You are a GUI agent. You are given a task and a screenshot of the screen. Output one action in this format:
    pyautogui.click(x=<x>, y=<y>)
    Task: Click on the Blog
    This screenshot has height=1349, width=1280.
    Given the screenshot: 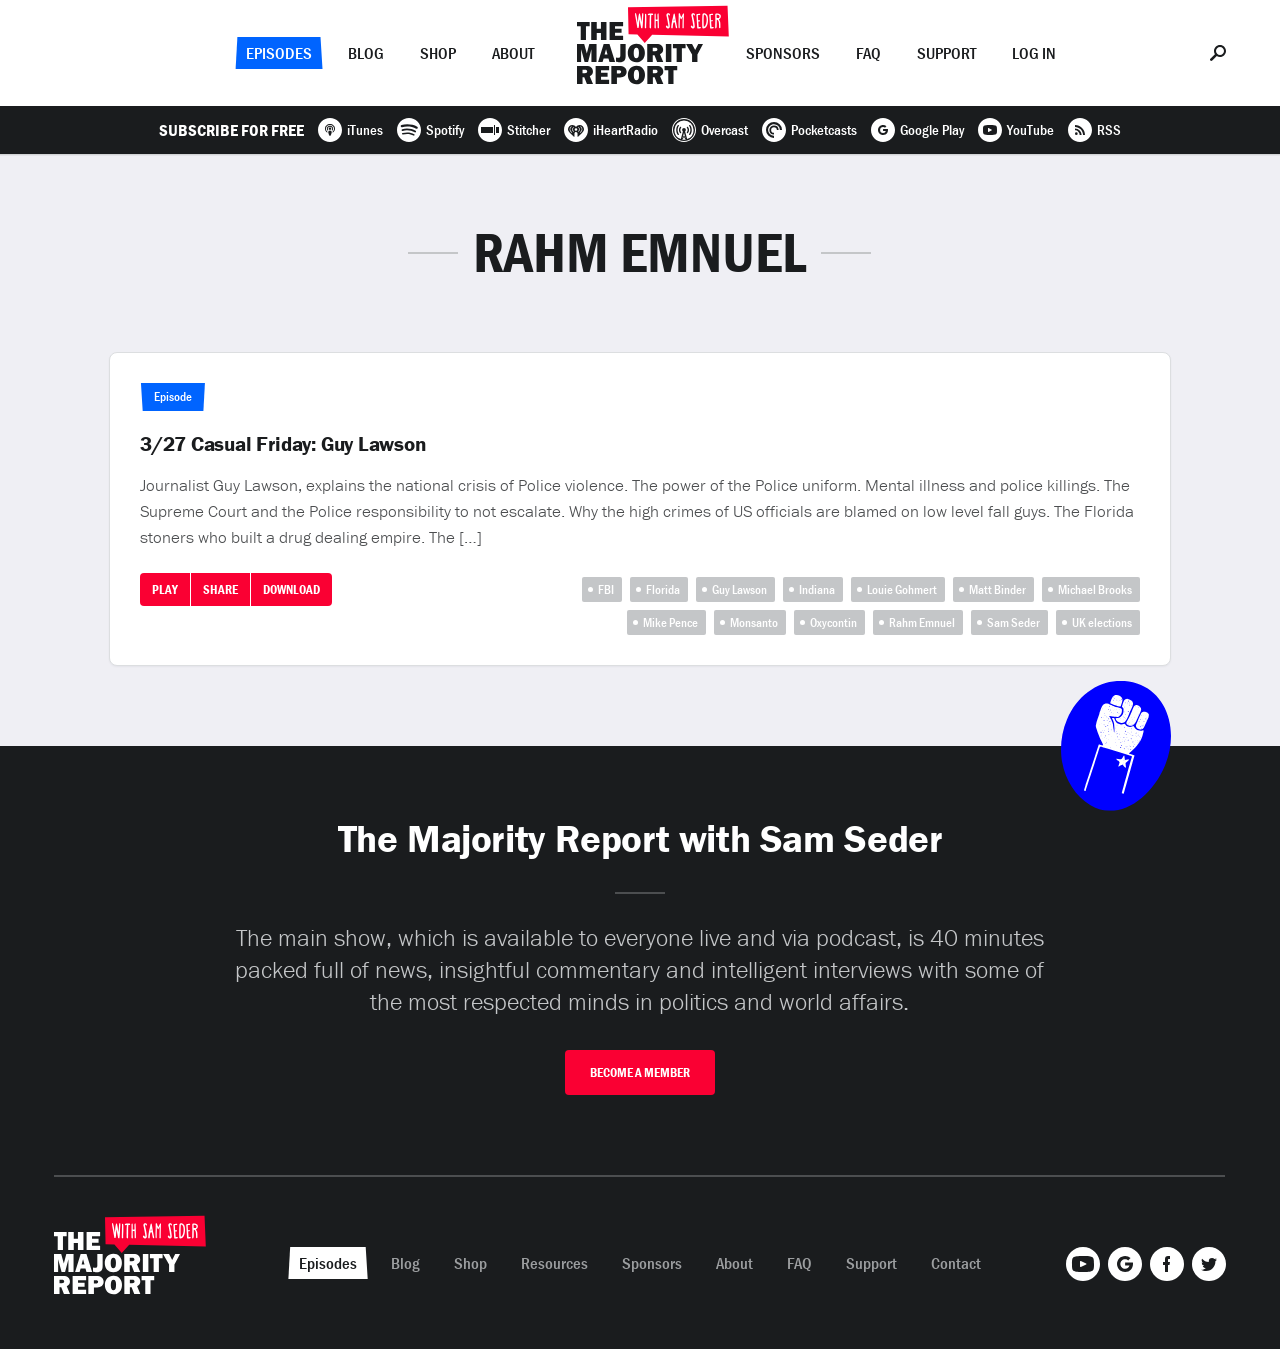 What is the action you would take?
    pyautogui.click(x=366, y=53)
    